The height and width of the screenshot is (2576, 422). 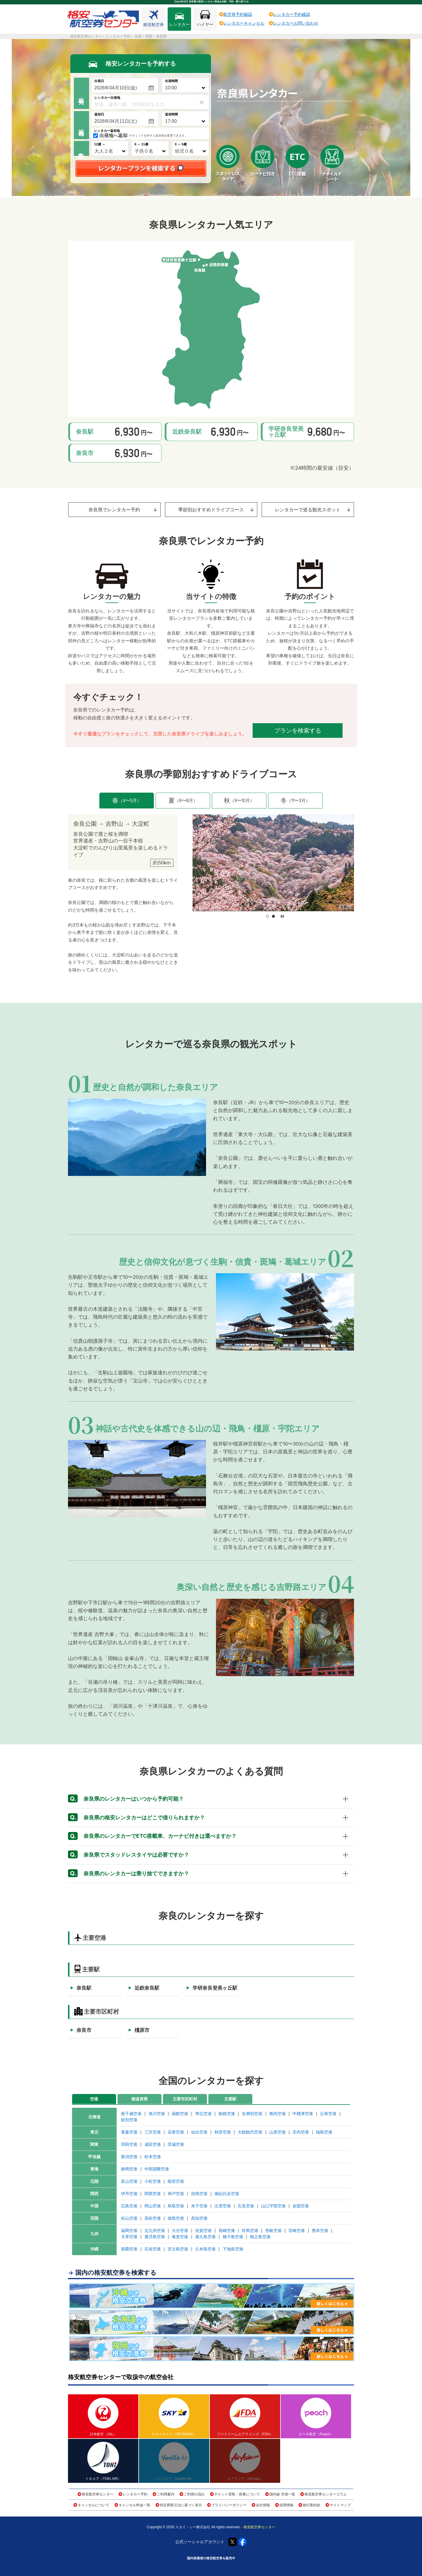 I want to click on 佐賀空港, so click(x=203, y=2230).